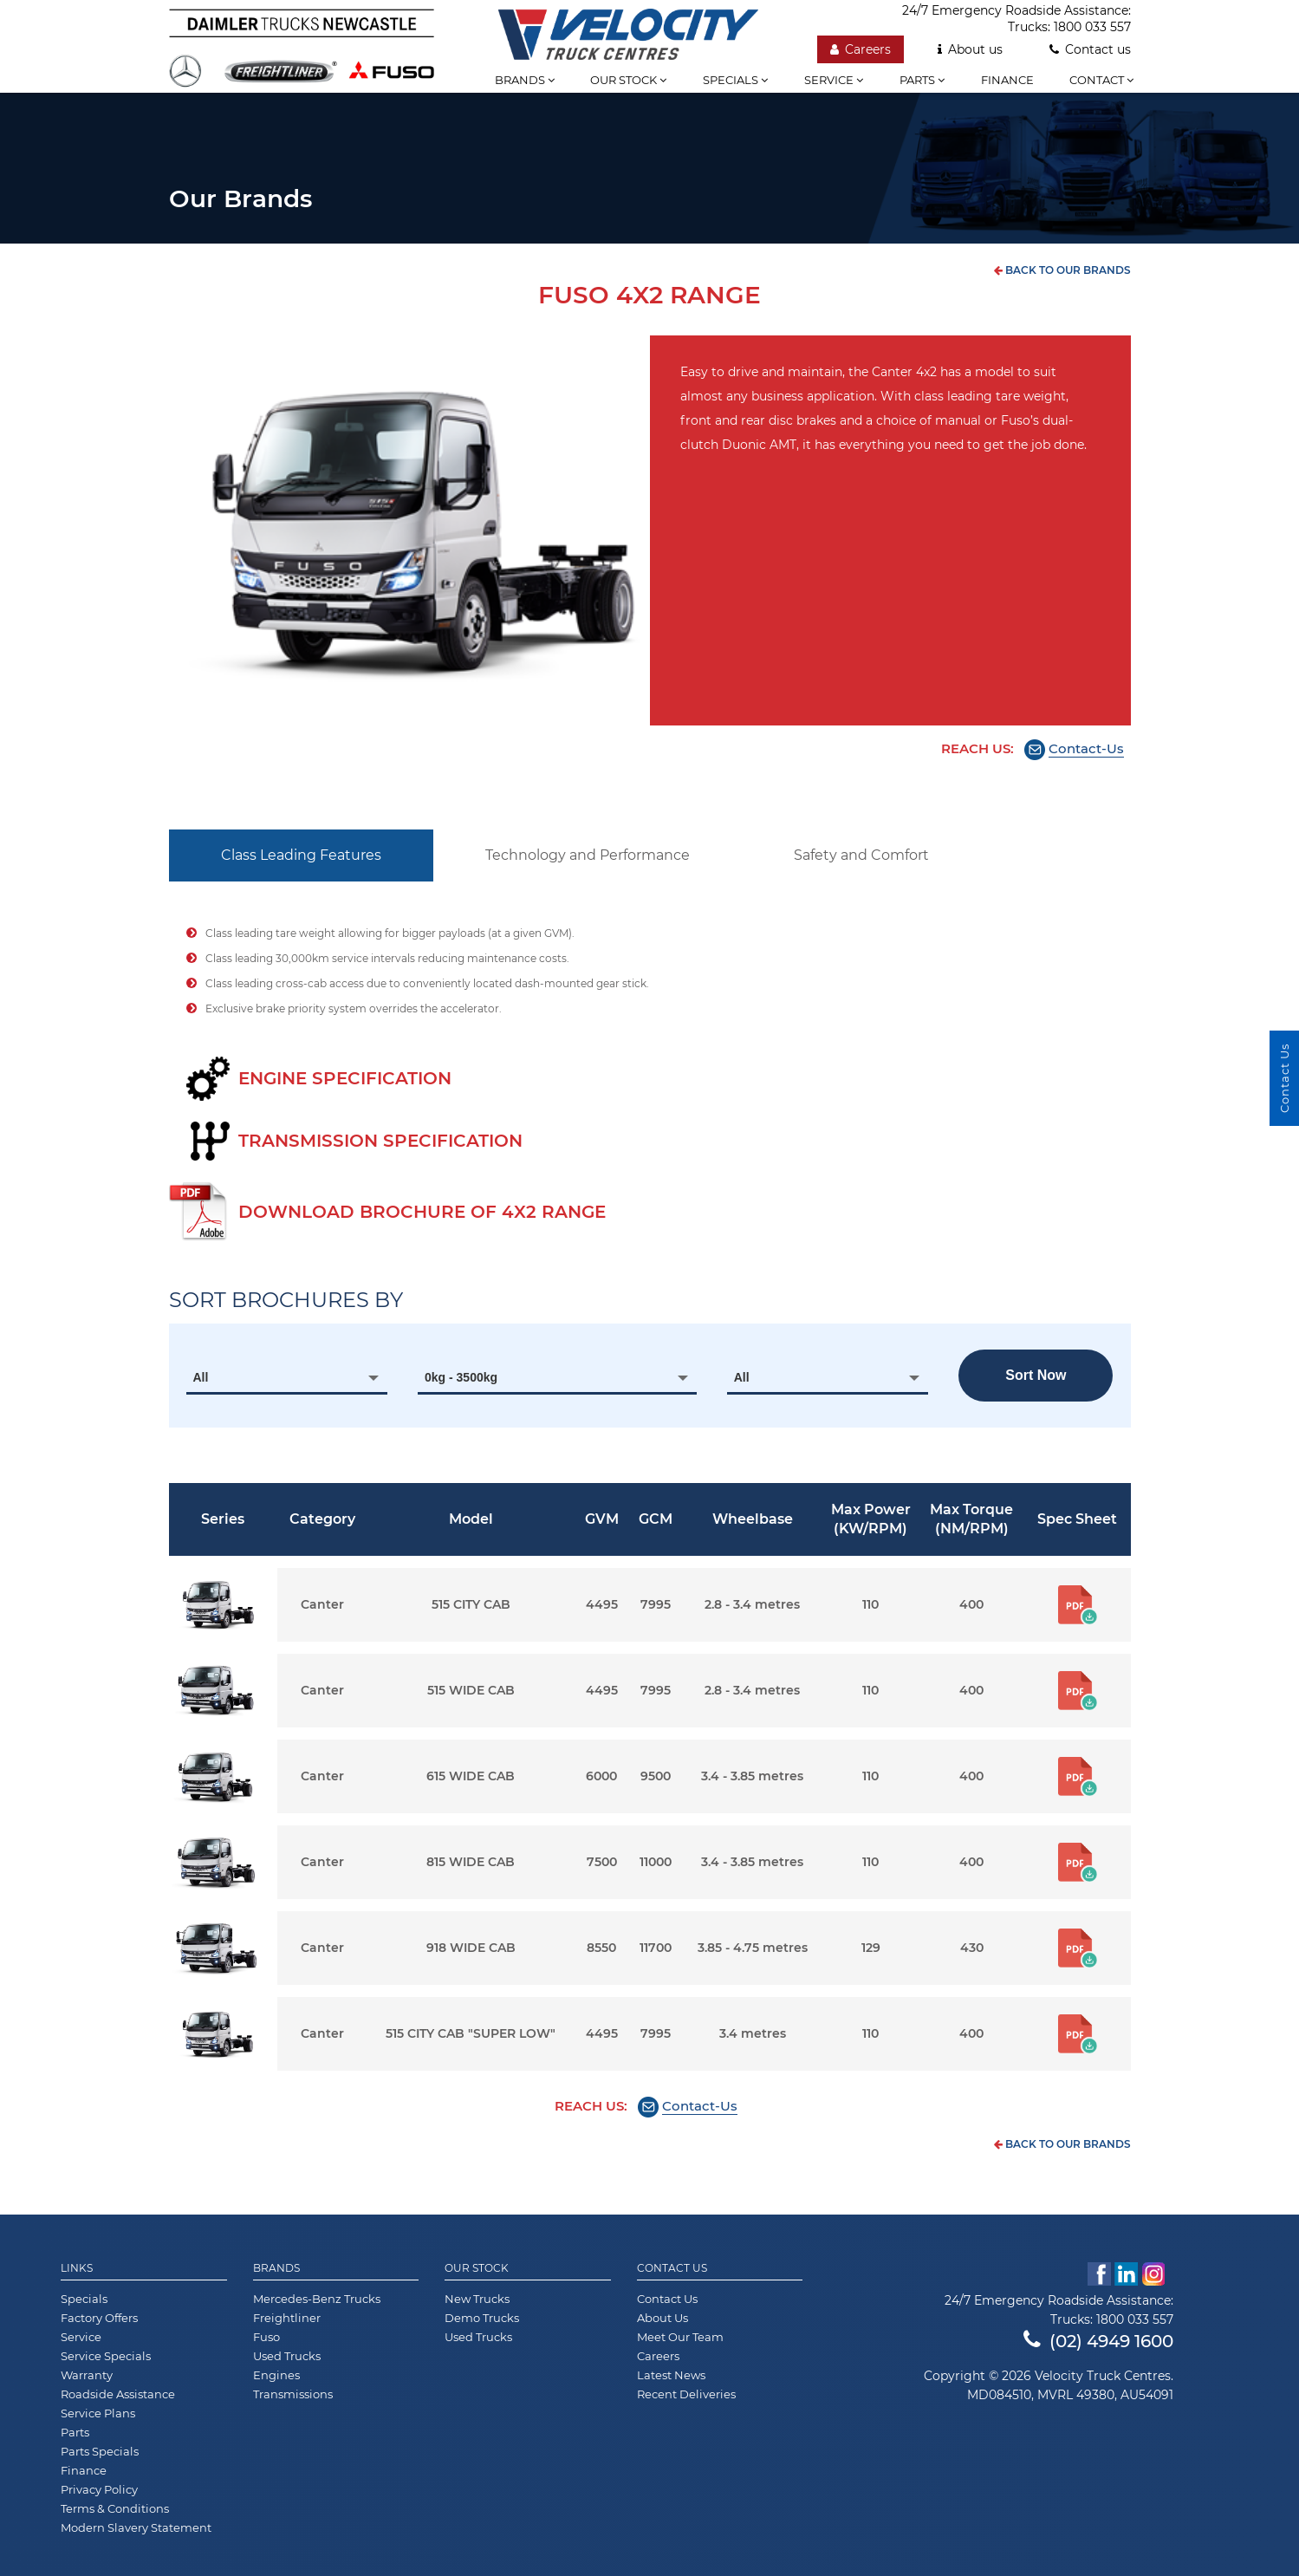 This screenshot has width=1299, height=2576. I want to click on Used Trucks, so click(287, 2356).